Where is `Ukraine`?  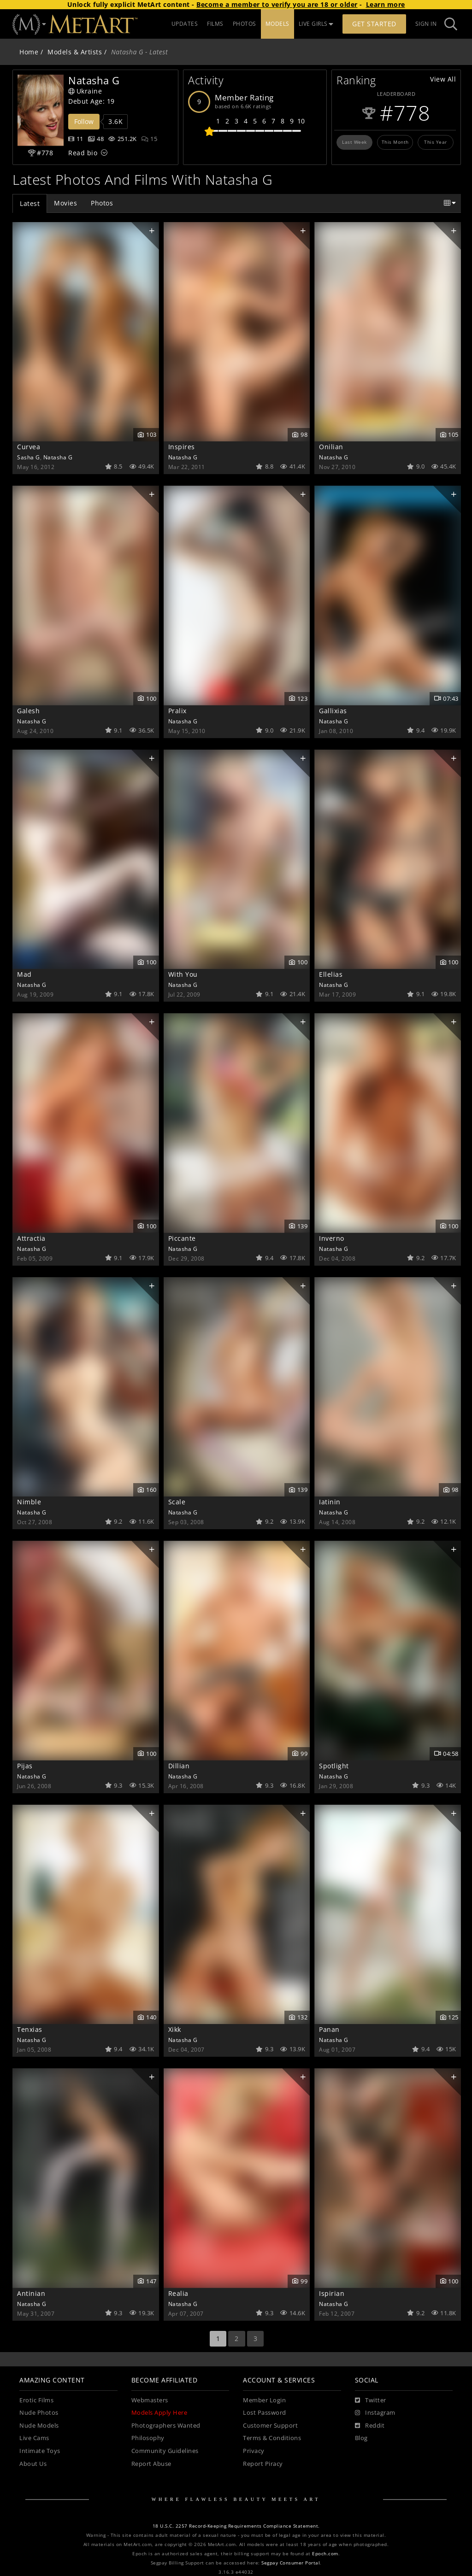 Ukraine is located at coordinates (85, 91).